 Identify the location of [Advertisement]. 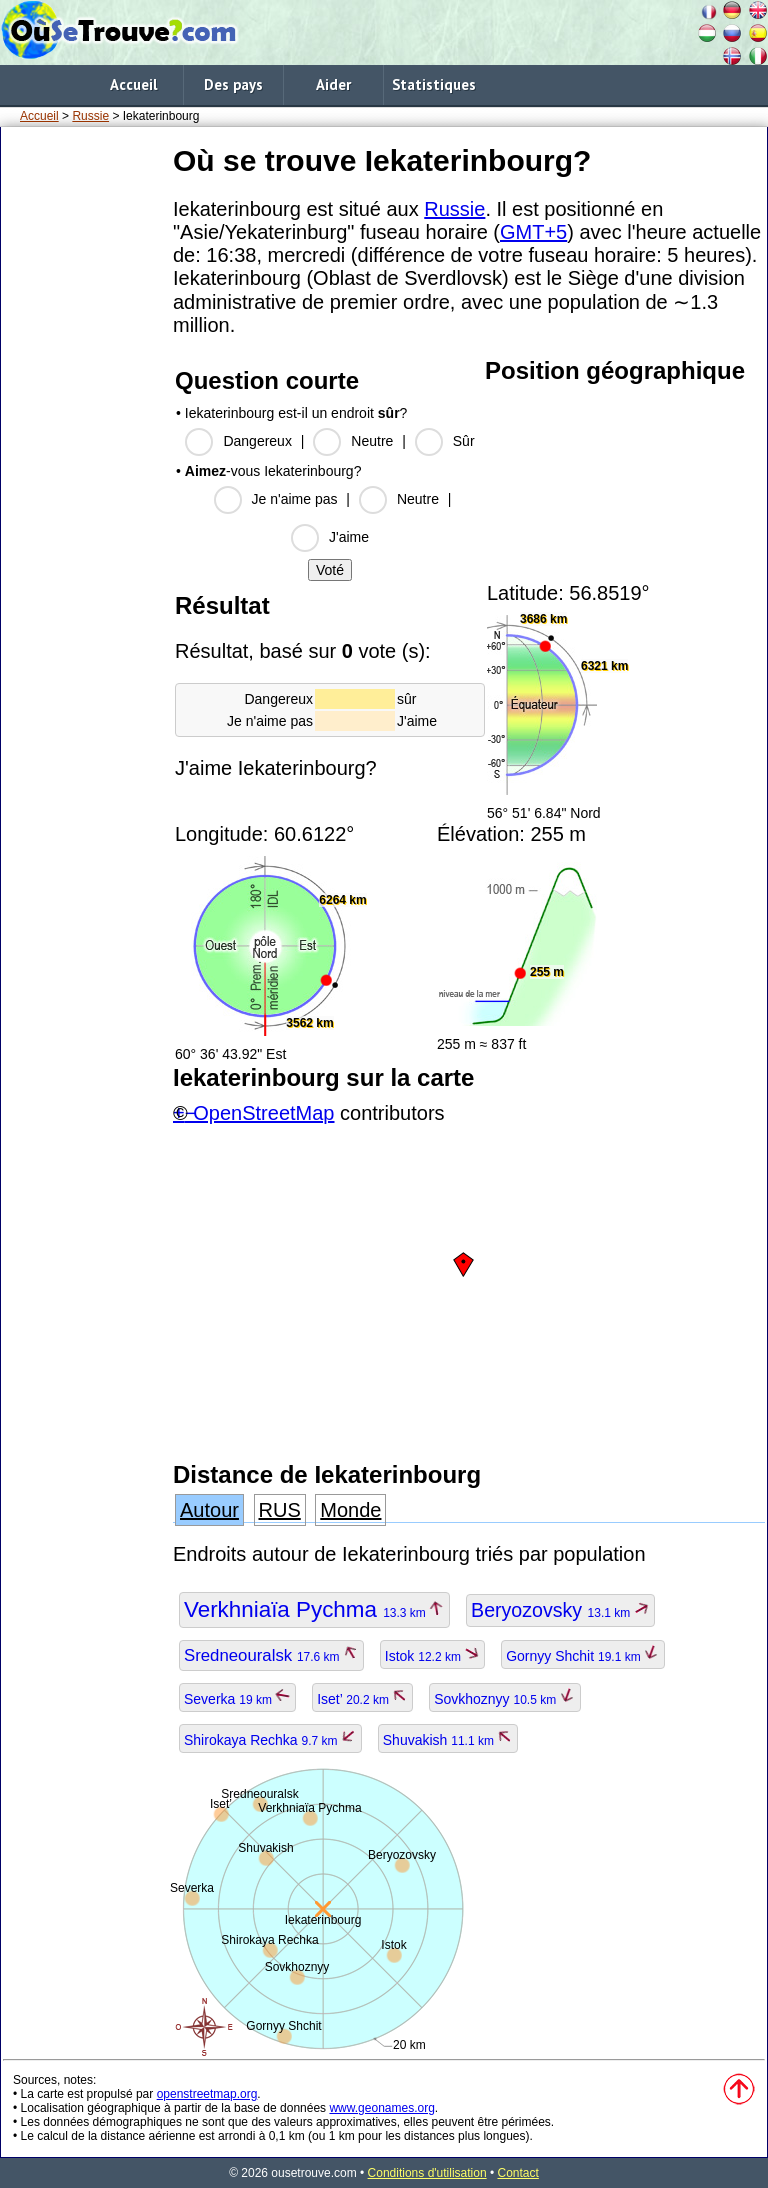
(83, 439).